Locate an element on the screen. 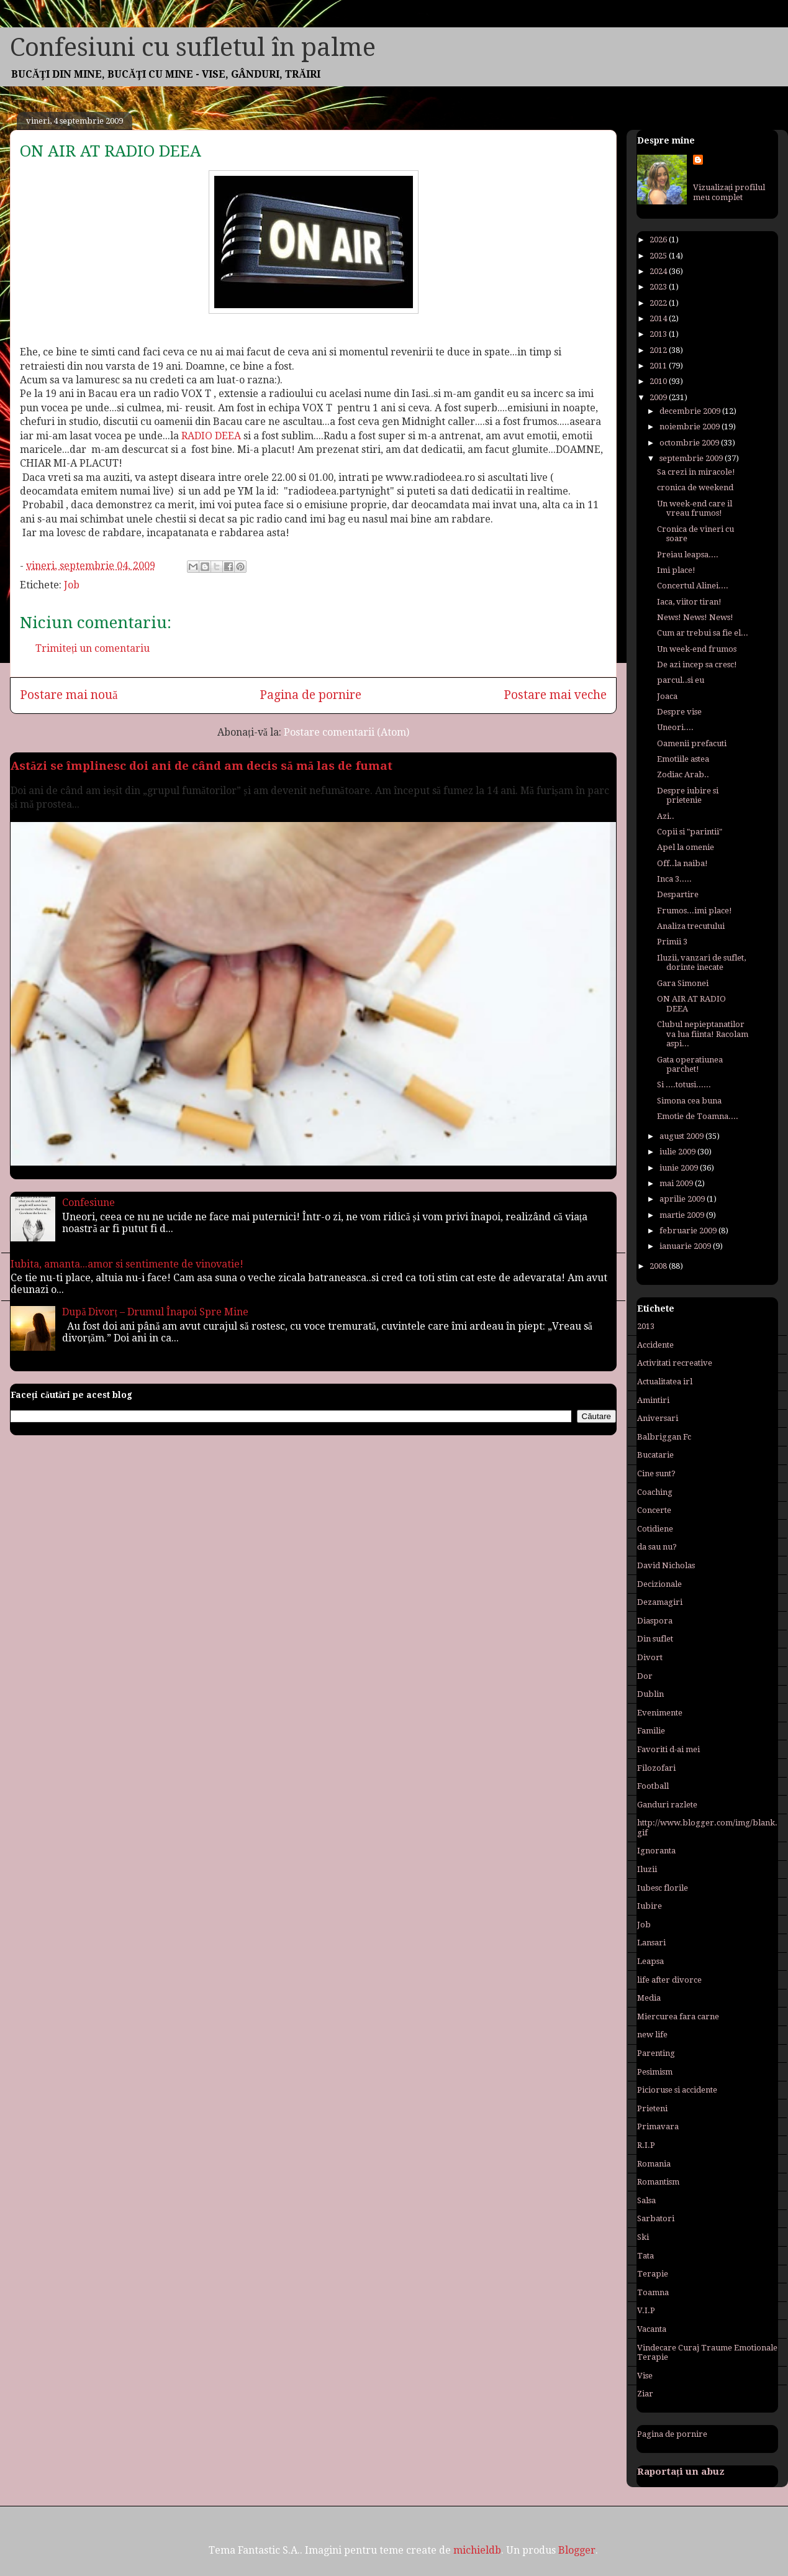 Image resolution: width=788 pixels, height=2576 pixels. Football is located at coordinates (653, 1786).